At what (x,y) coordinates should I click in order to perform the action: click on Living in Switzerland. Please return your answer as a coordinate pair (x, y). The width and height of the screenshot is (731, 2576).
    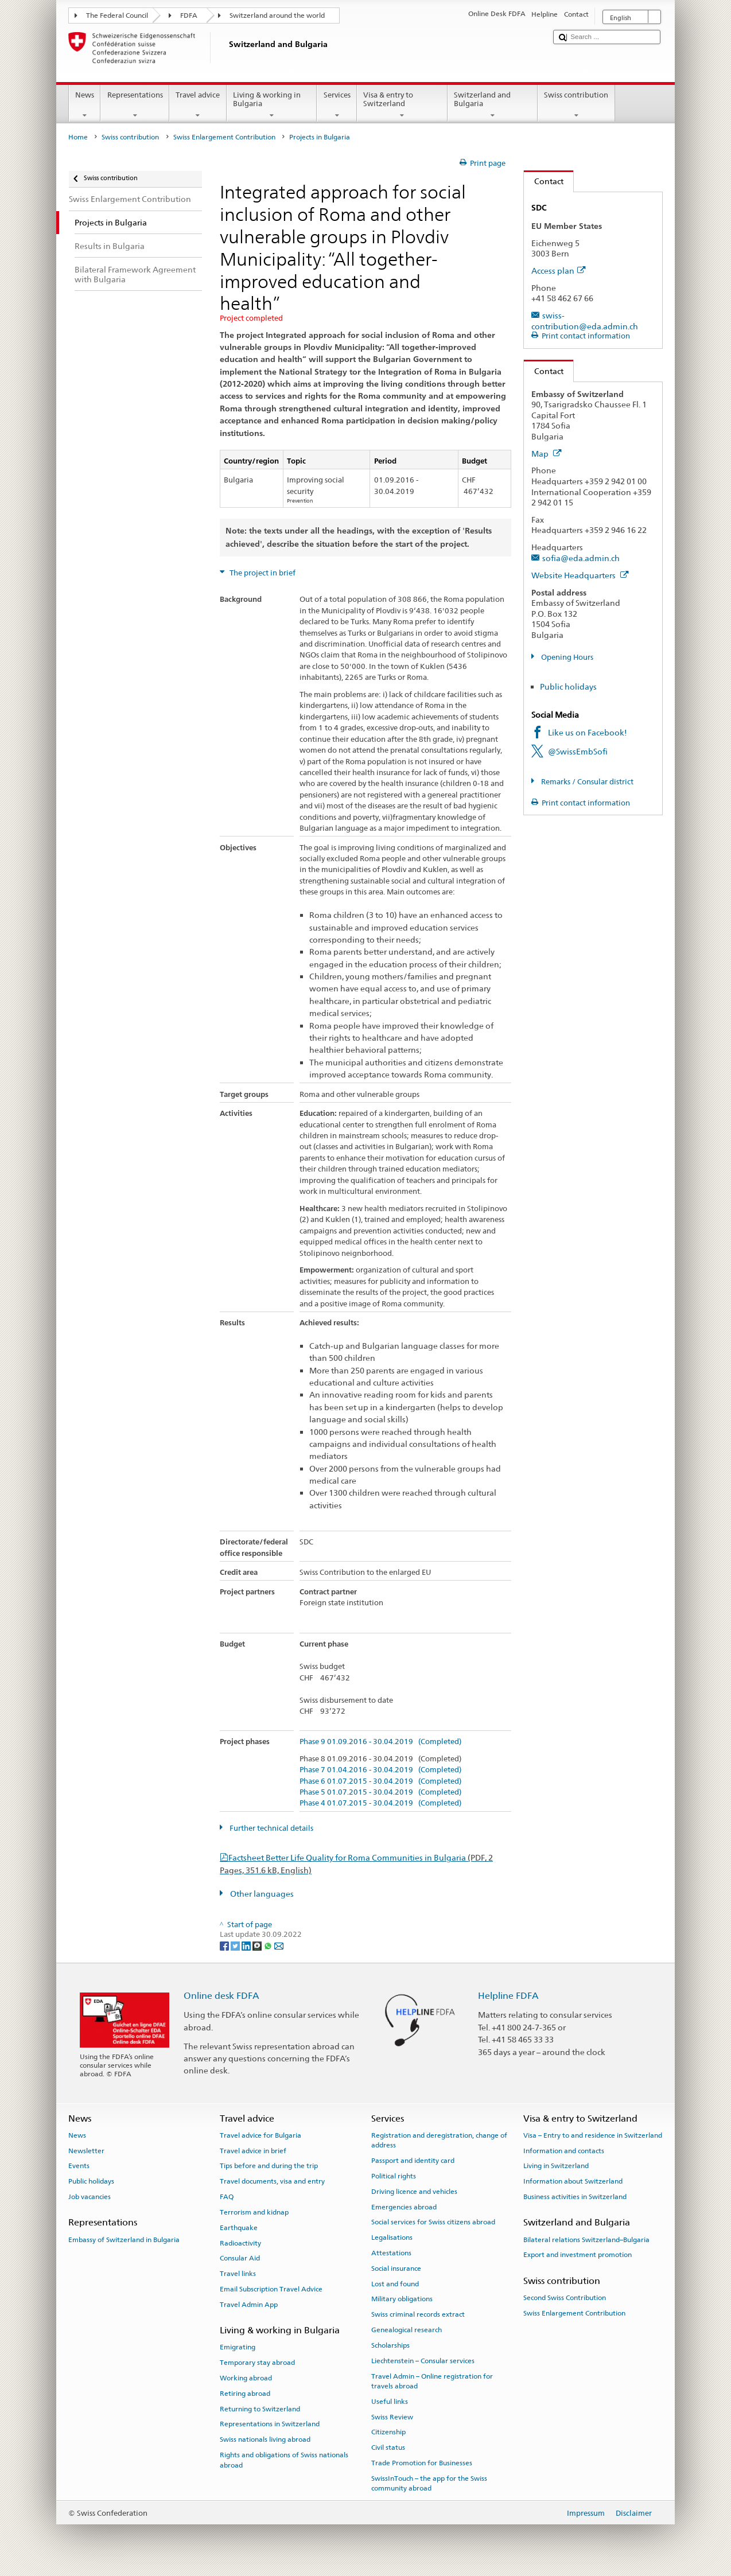
    Looking at the image, I should click on (556, 2166).